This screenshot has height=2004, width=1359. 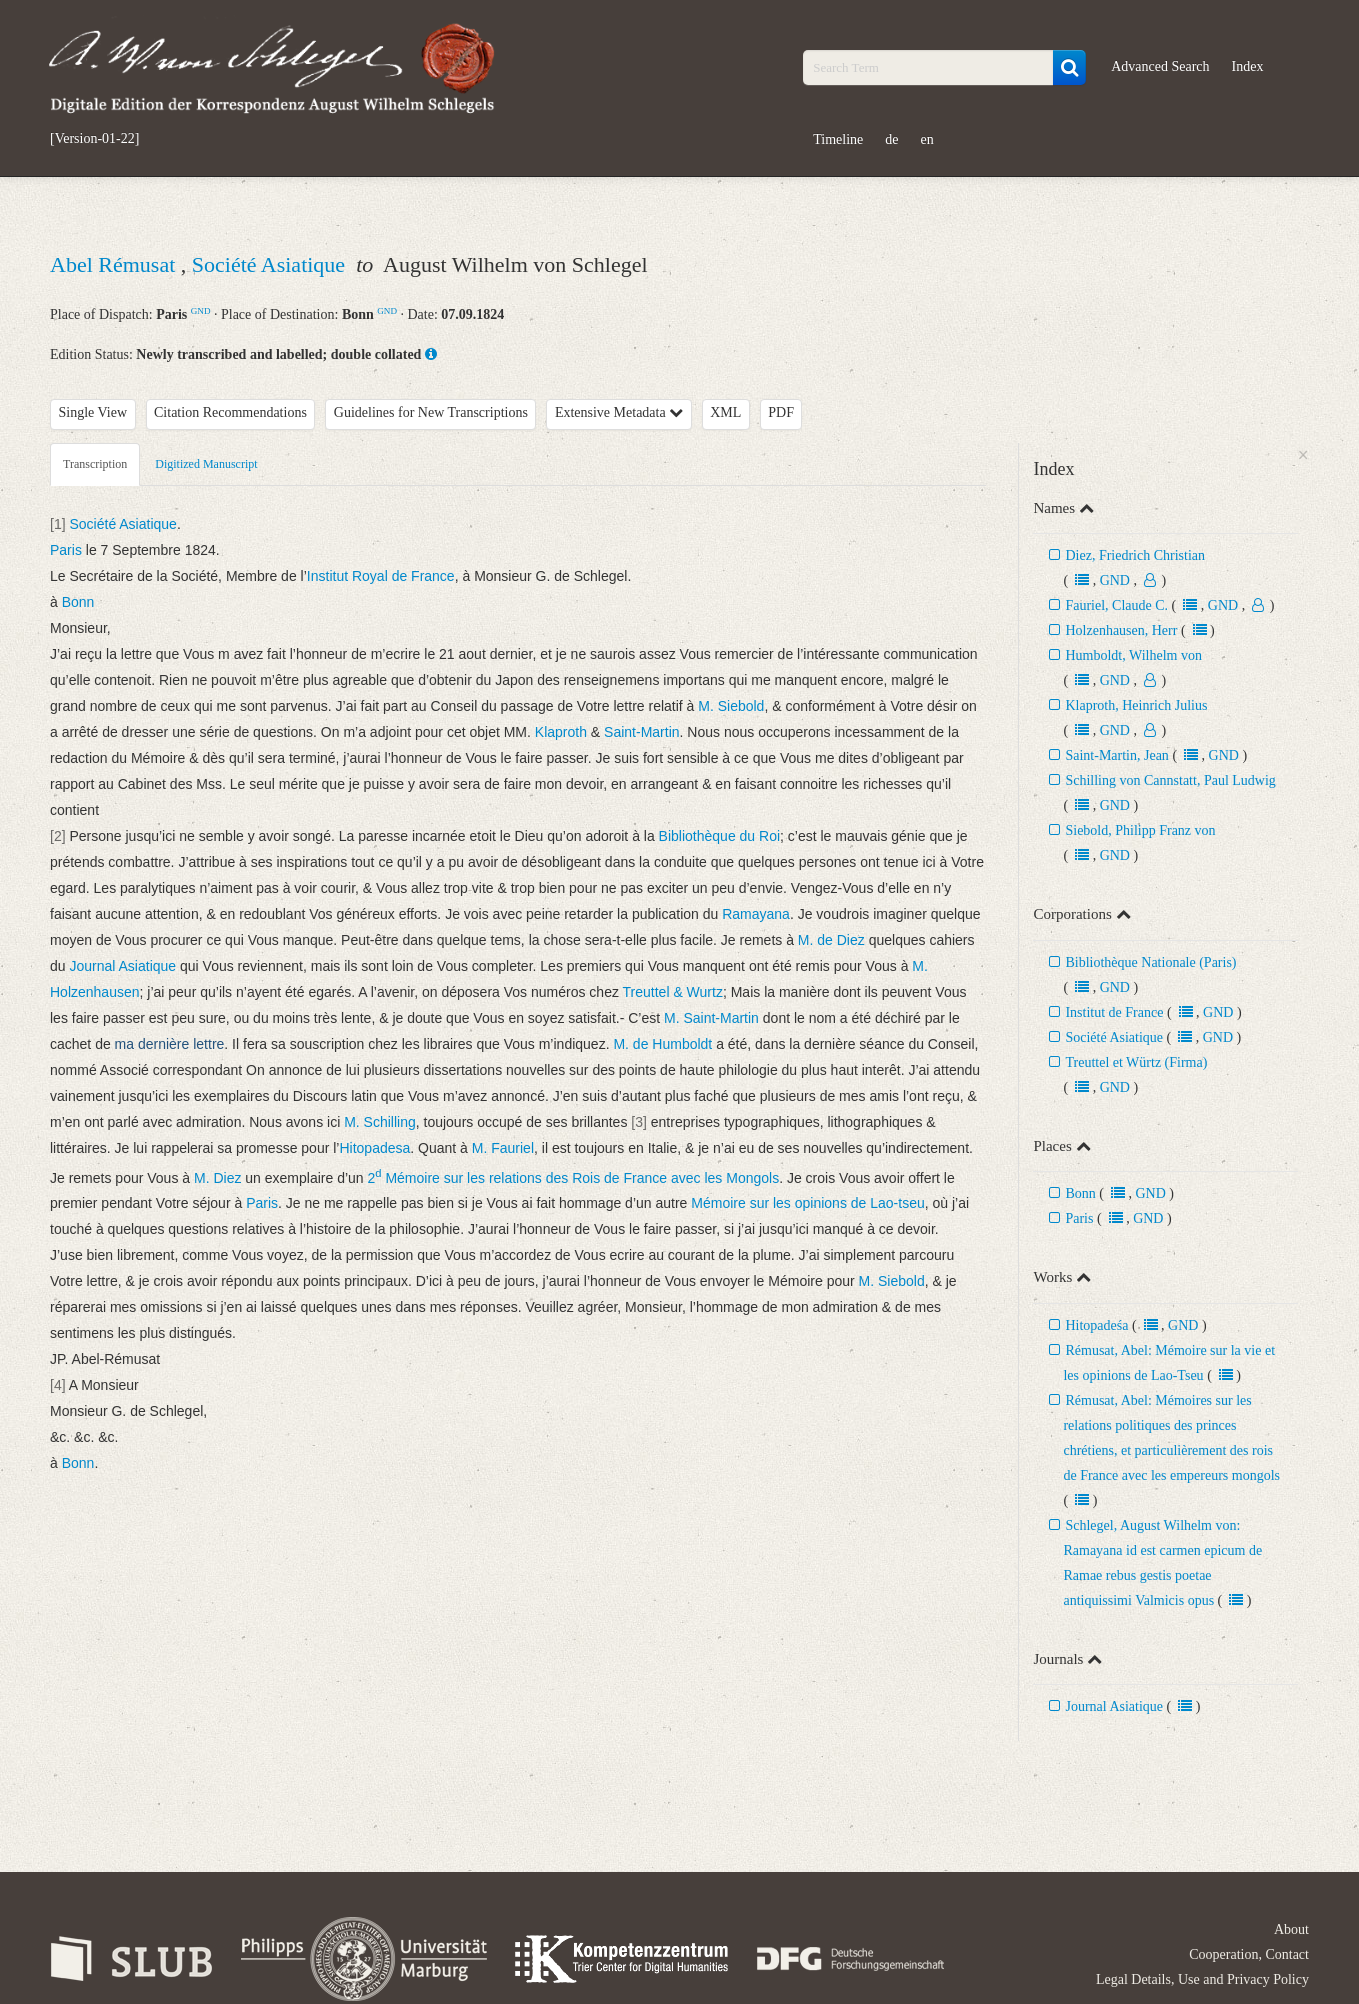 I want to click on About, so click(x=1291, y=1929).